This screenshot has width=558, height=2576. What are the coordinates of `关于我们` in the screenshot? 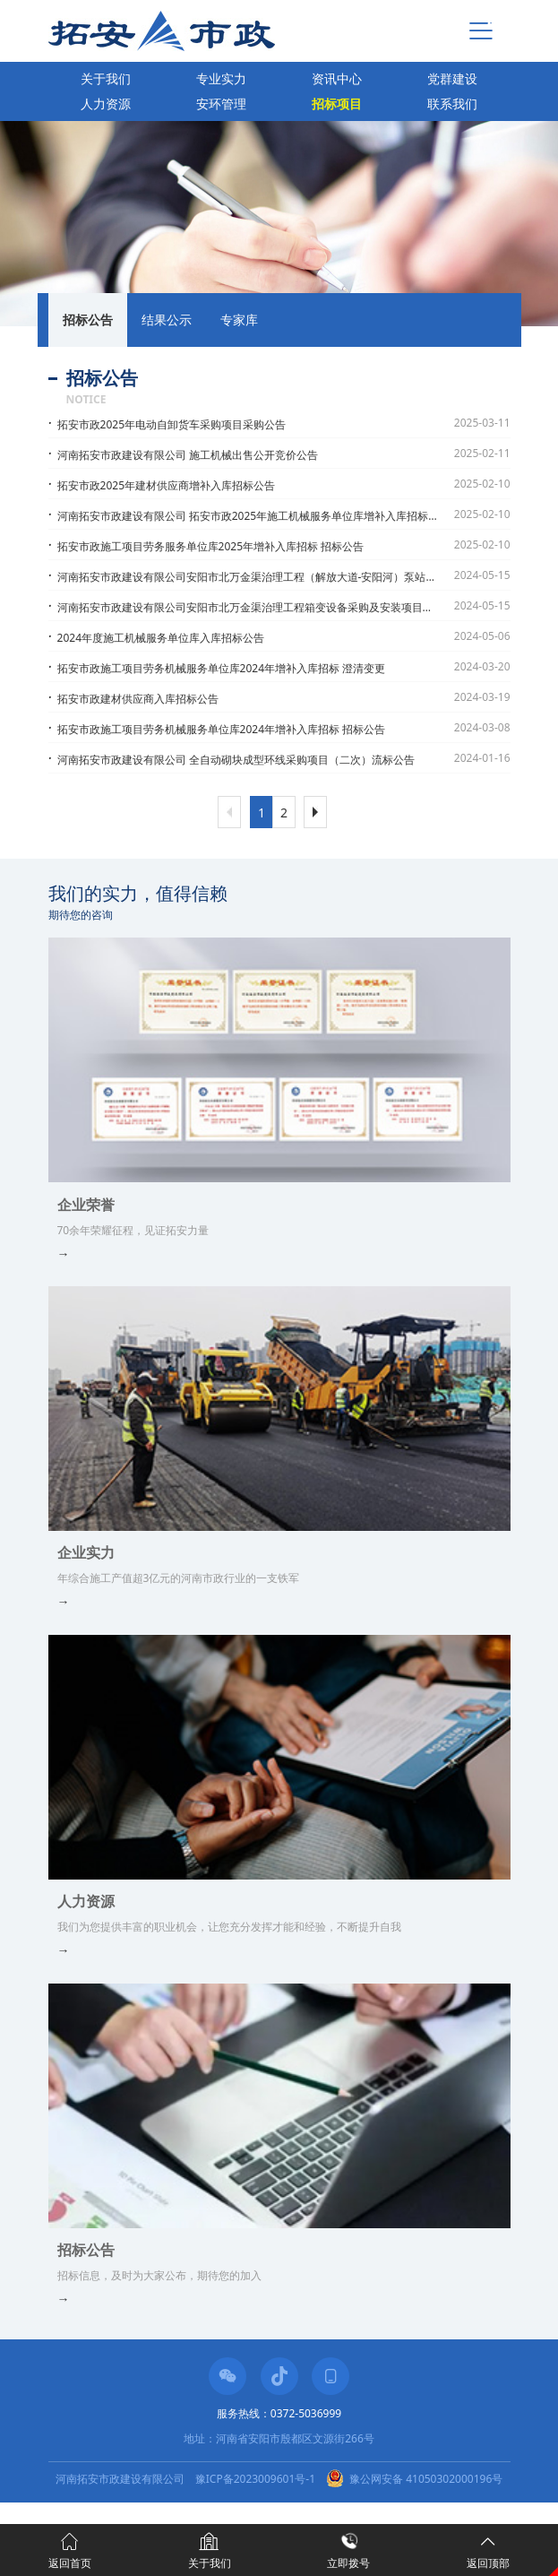 It's located at (106, 78).